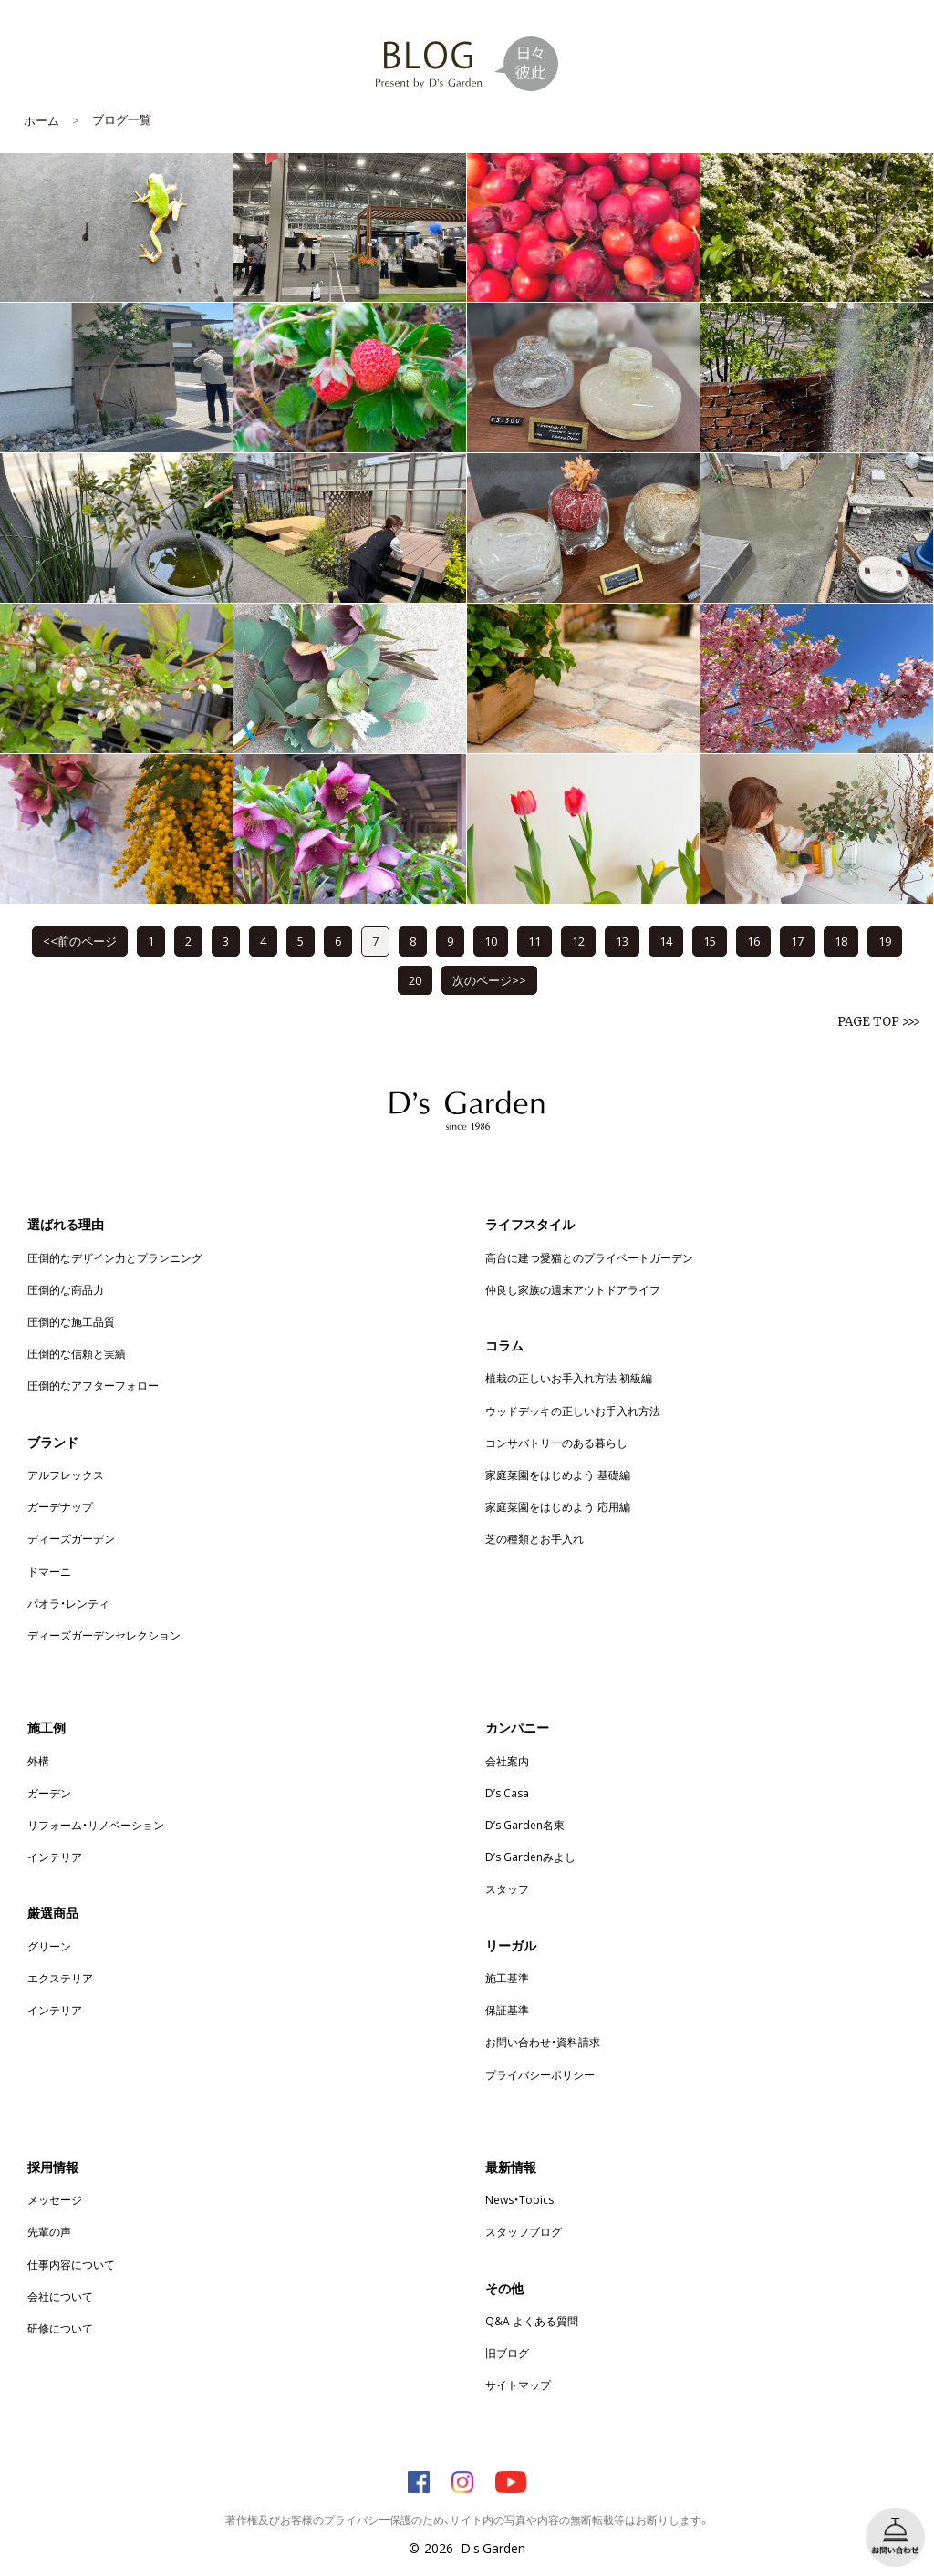 Image resolution: width=934 pixels, height=2576 pixels. Describe the element at coordinates (568, 1378) in the screenshot. I see `植栽の正しいお手入れ方法 初級編` at that location.